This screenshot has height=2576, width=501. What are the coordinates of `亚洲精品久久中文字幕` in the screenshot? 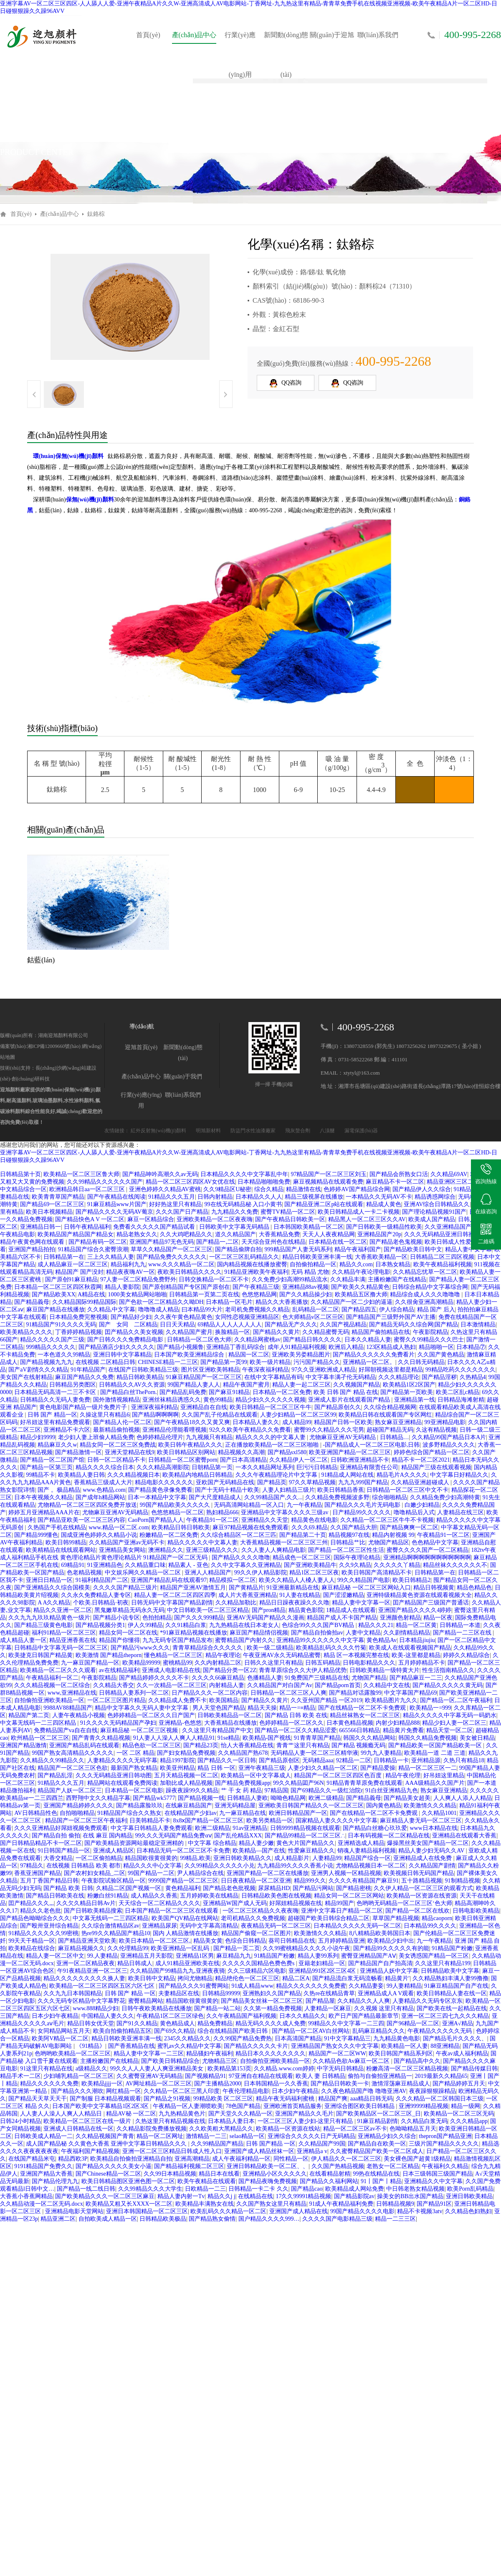 It's located at (433, 2181).